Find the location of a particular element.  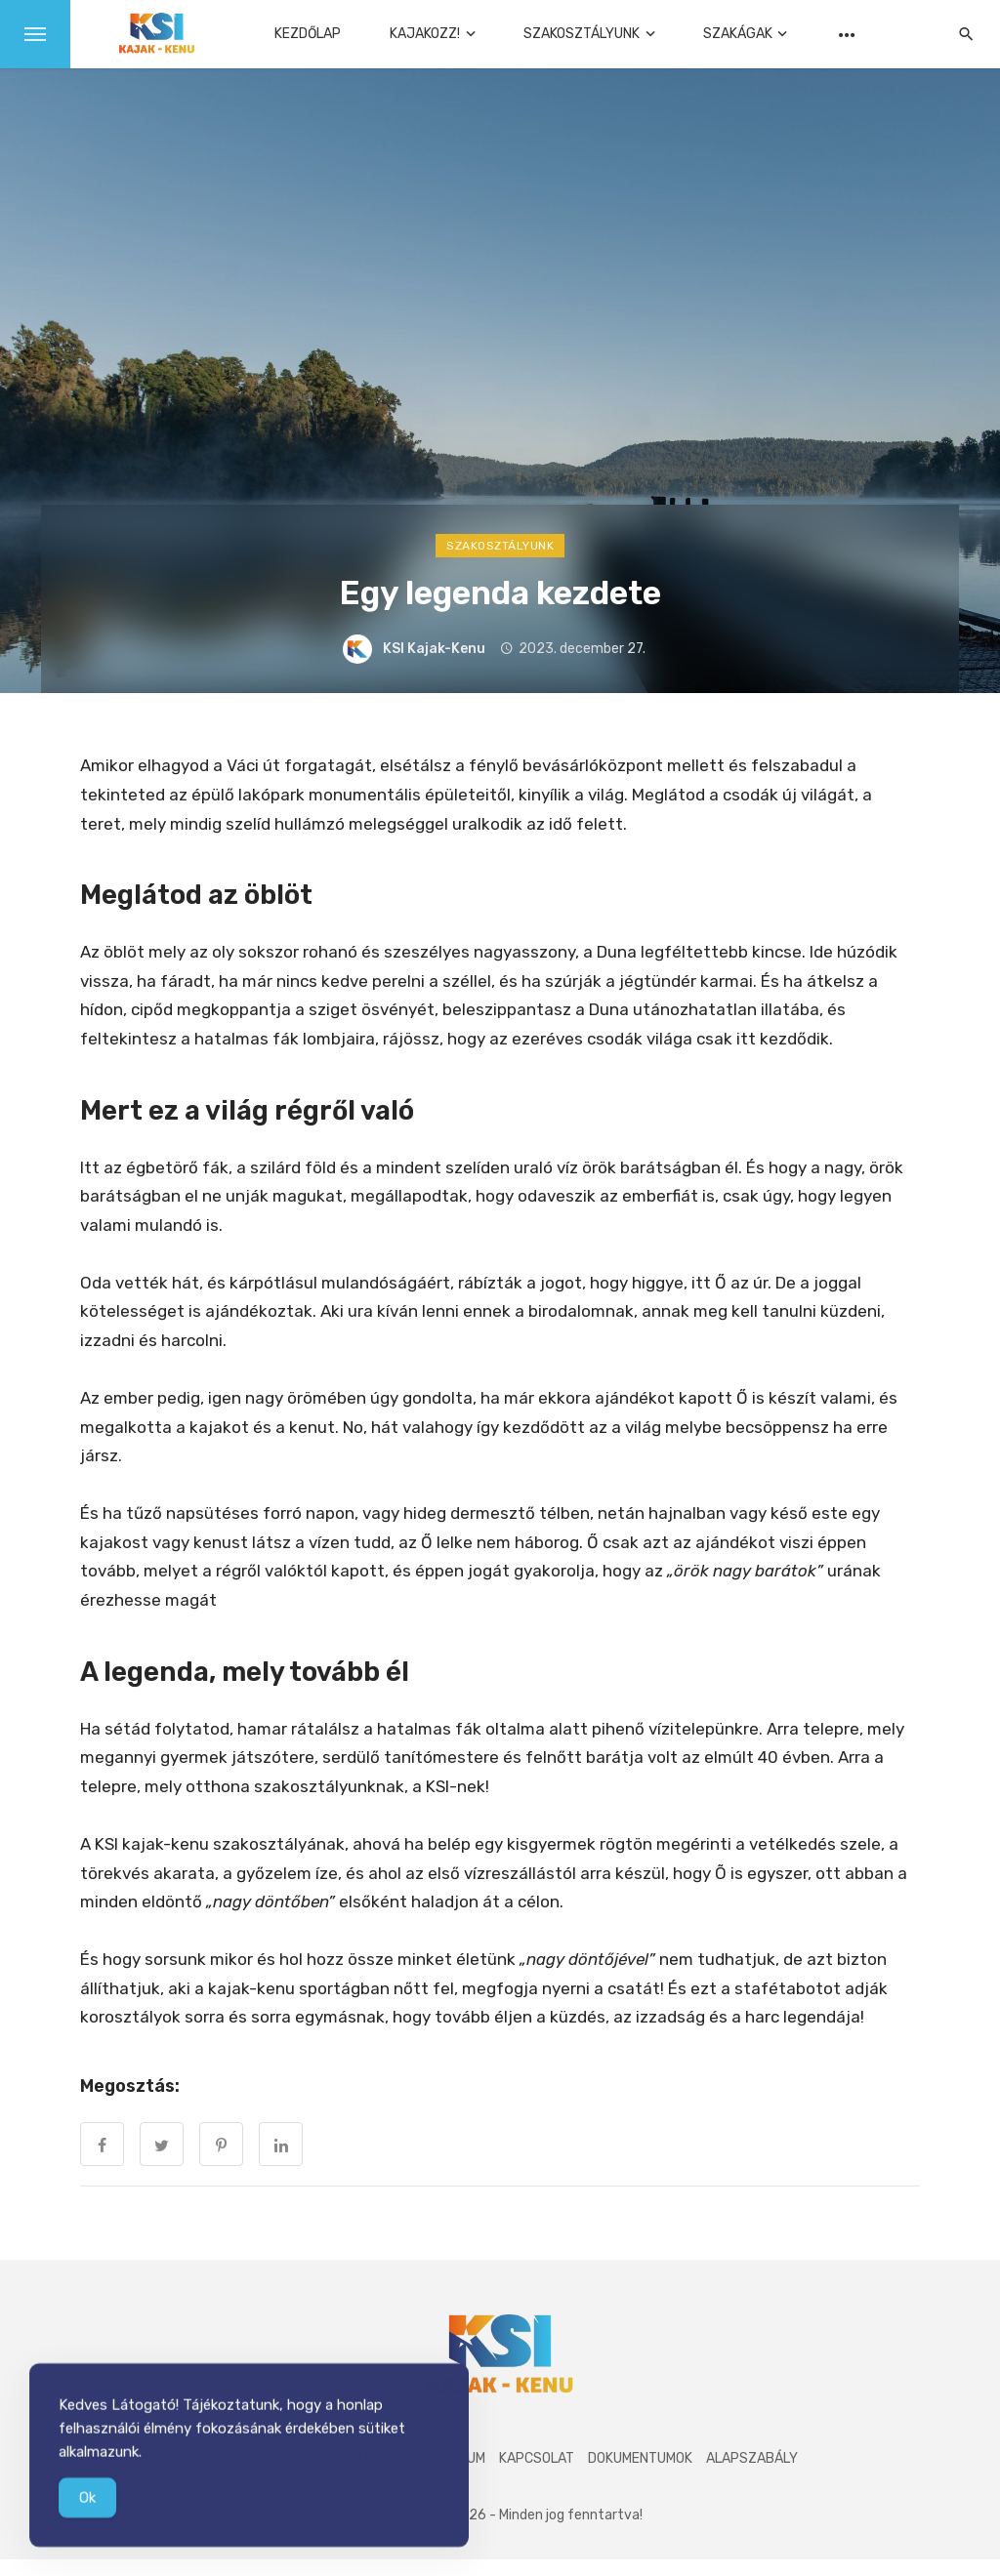

Kapcsolat is located at coordinates (536, 2458).